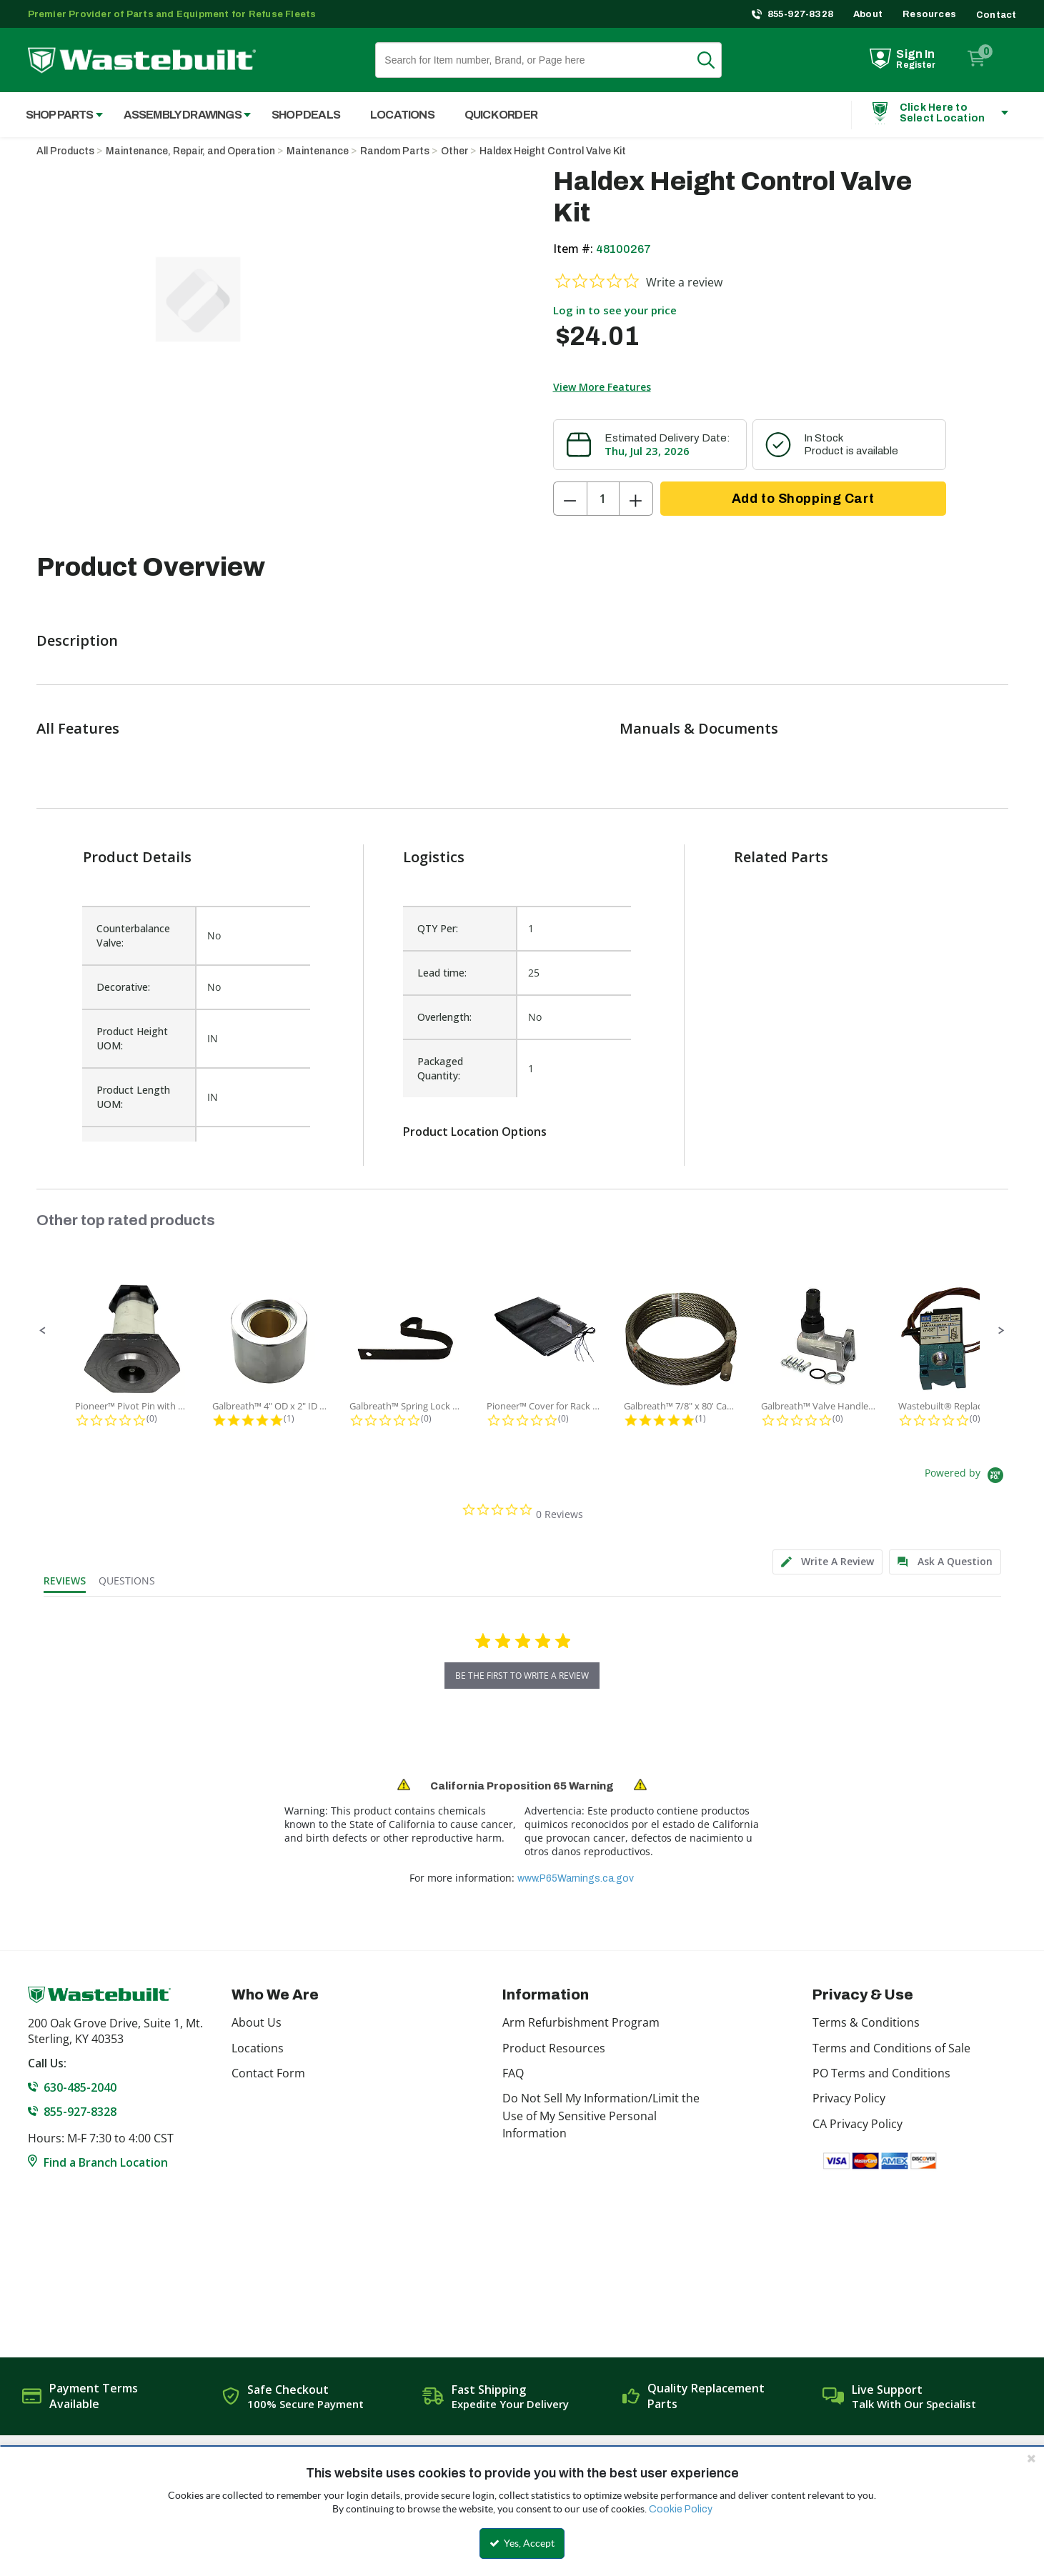 This screenshot has width=1044, height=2576. Describe the element at coordinates (106, 2162) in the screenshot. I see `Find a Branch Location` at that location.